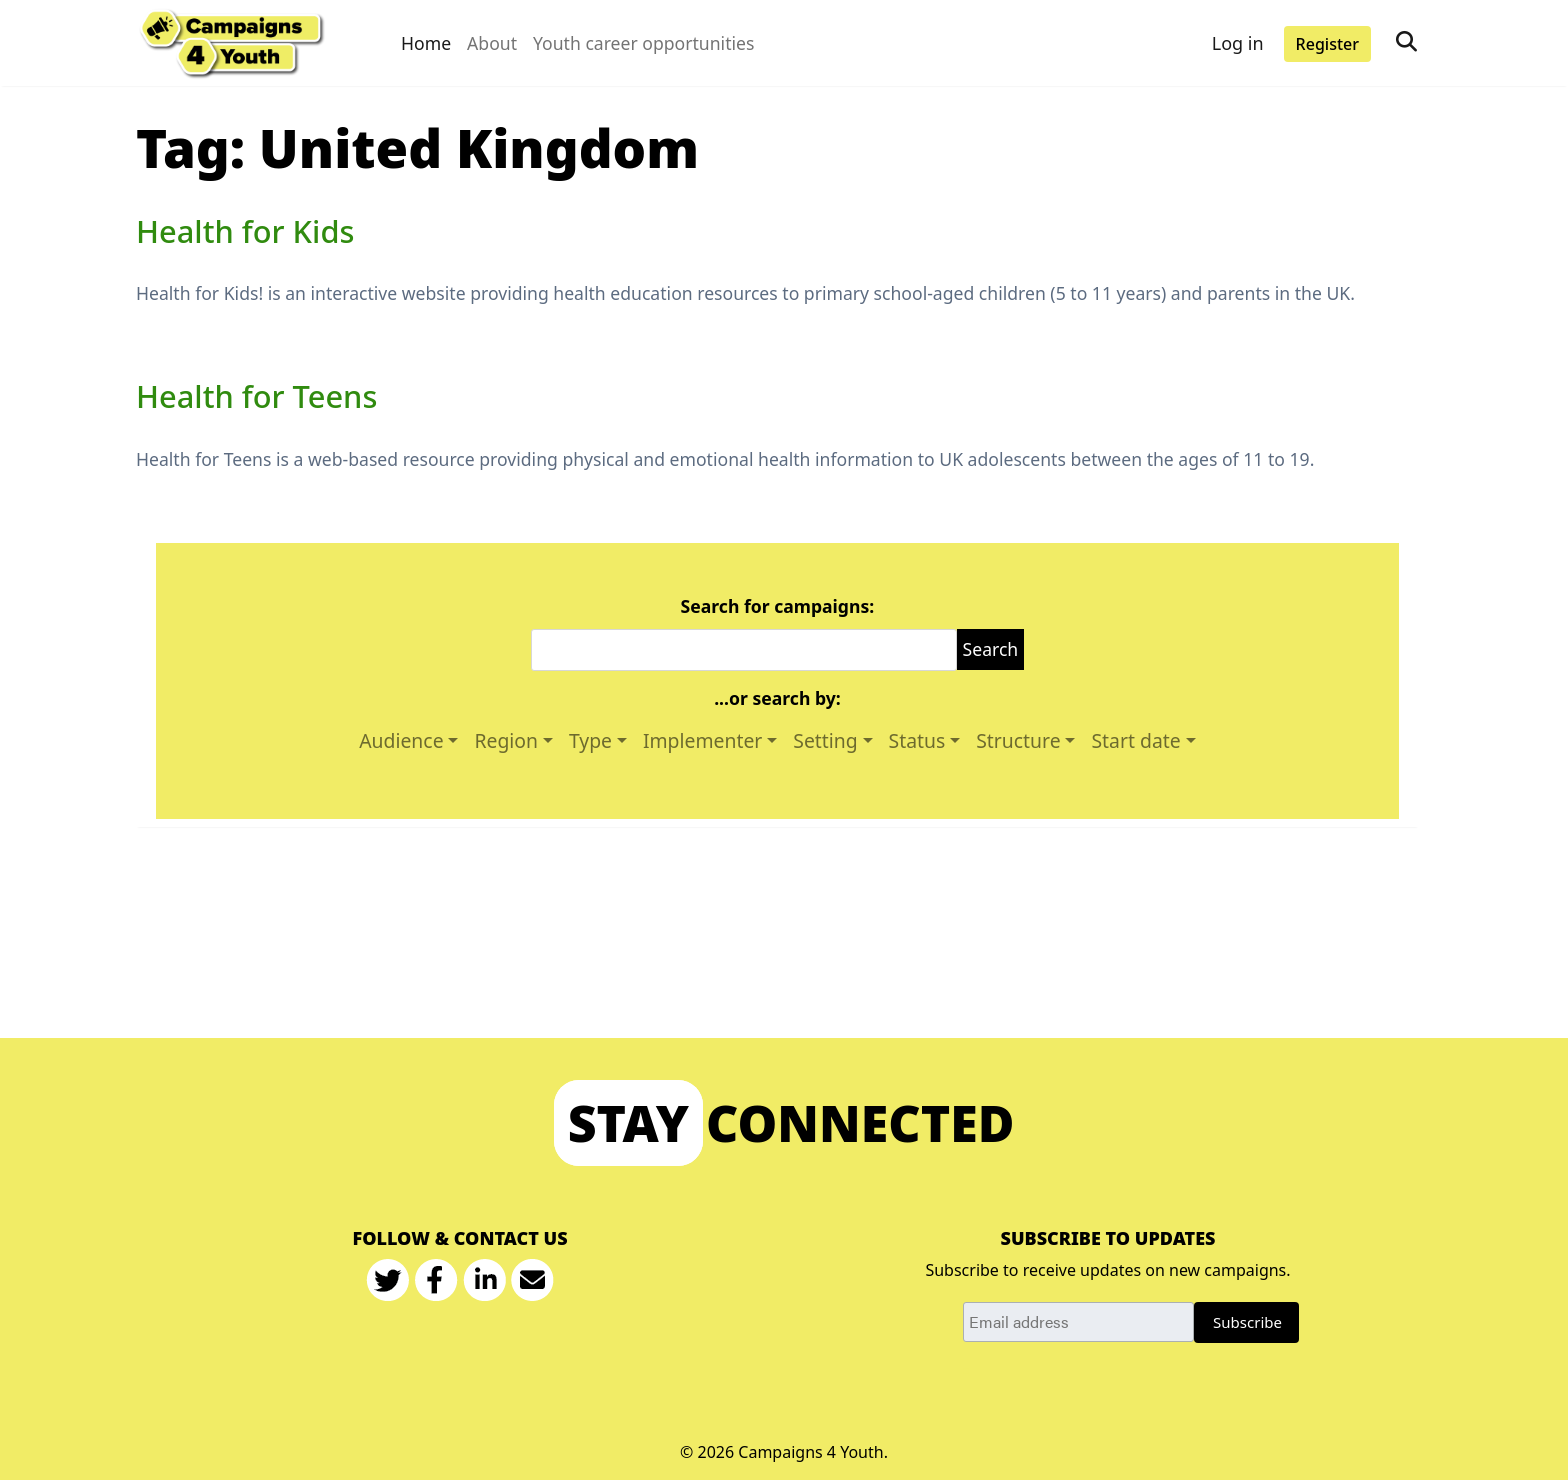 This screenshot has width=1568, height=1480. What do you see at coordinates (492, 43) in the screenshot?
I see `About` at bounding box center [492, 43].